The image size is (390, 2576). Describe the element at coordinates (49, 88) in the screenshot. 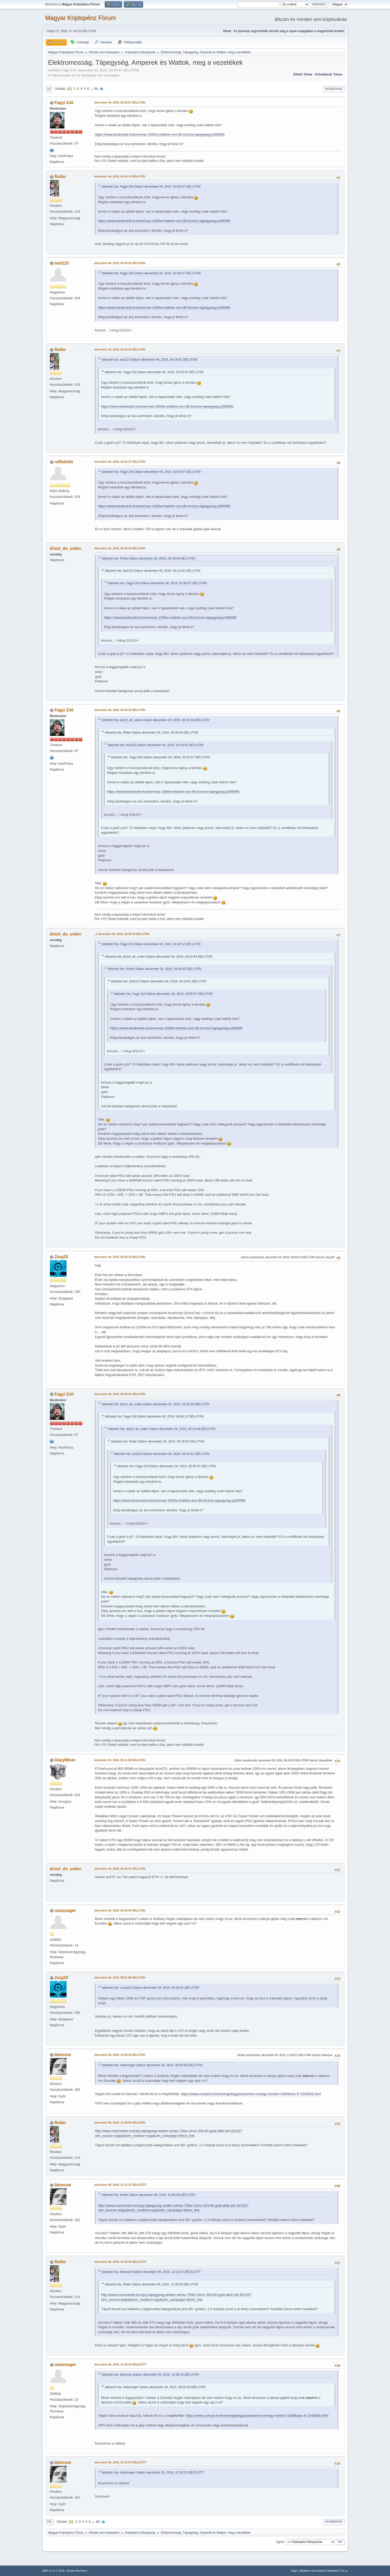

I see `Le` at that location.